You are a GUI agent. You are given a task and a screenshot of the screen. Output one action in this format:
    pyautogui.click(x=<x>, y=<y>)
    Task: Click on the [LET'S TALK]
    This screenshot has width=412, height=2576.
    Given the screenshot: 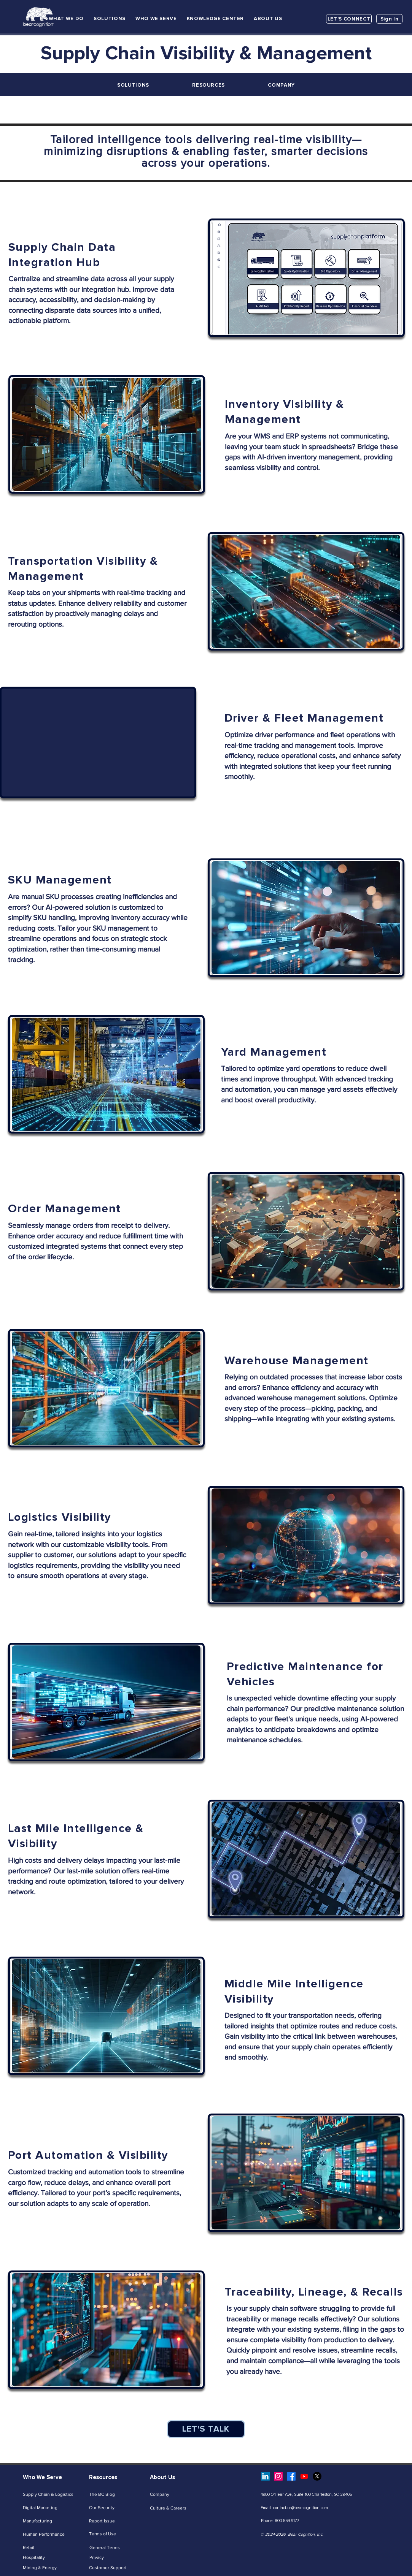 What is the action you would take?
    pyautogui.click(x=206, y=2429)
    